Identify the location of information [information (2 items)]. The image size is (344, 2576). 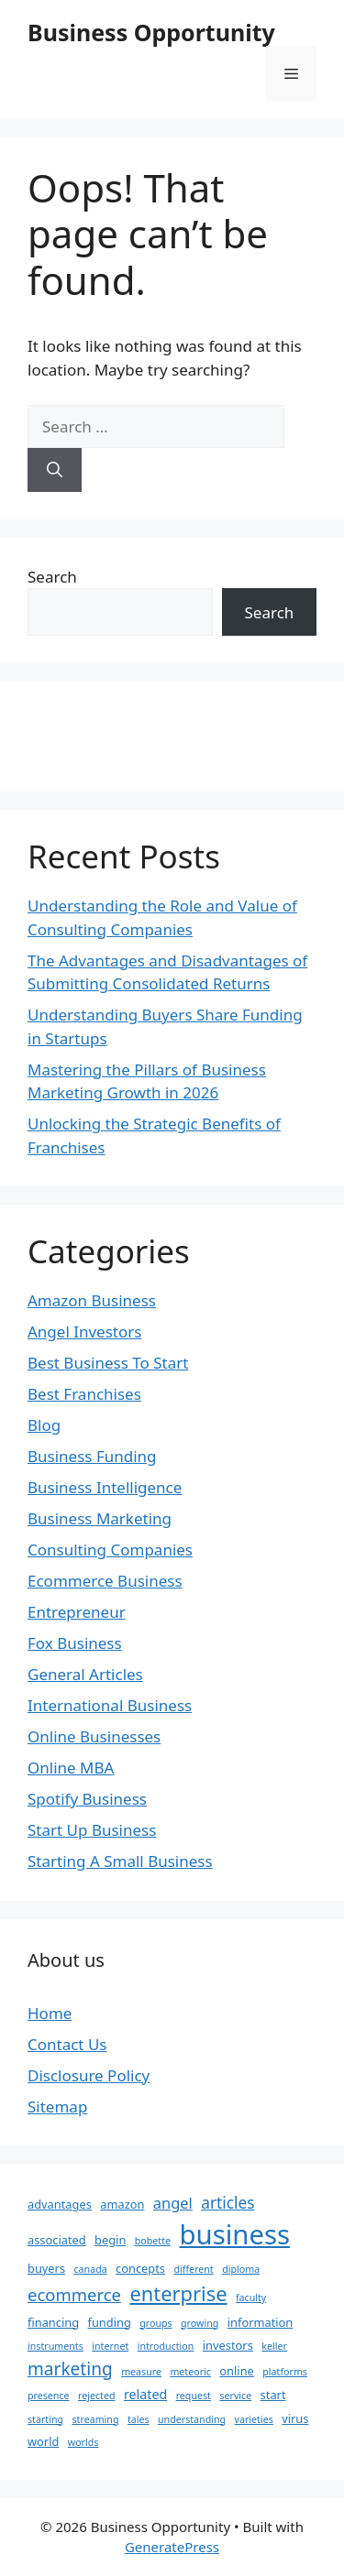
(260, 2322).